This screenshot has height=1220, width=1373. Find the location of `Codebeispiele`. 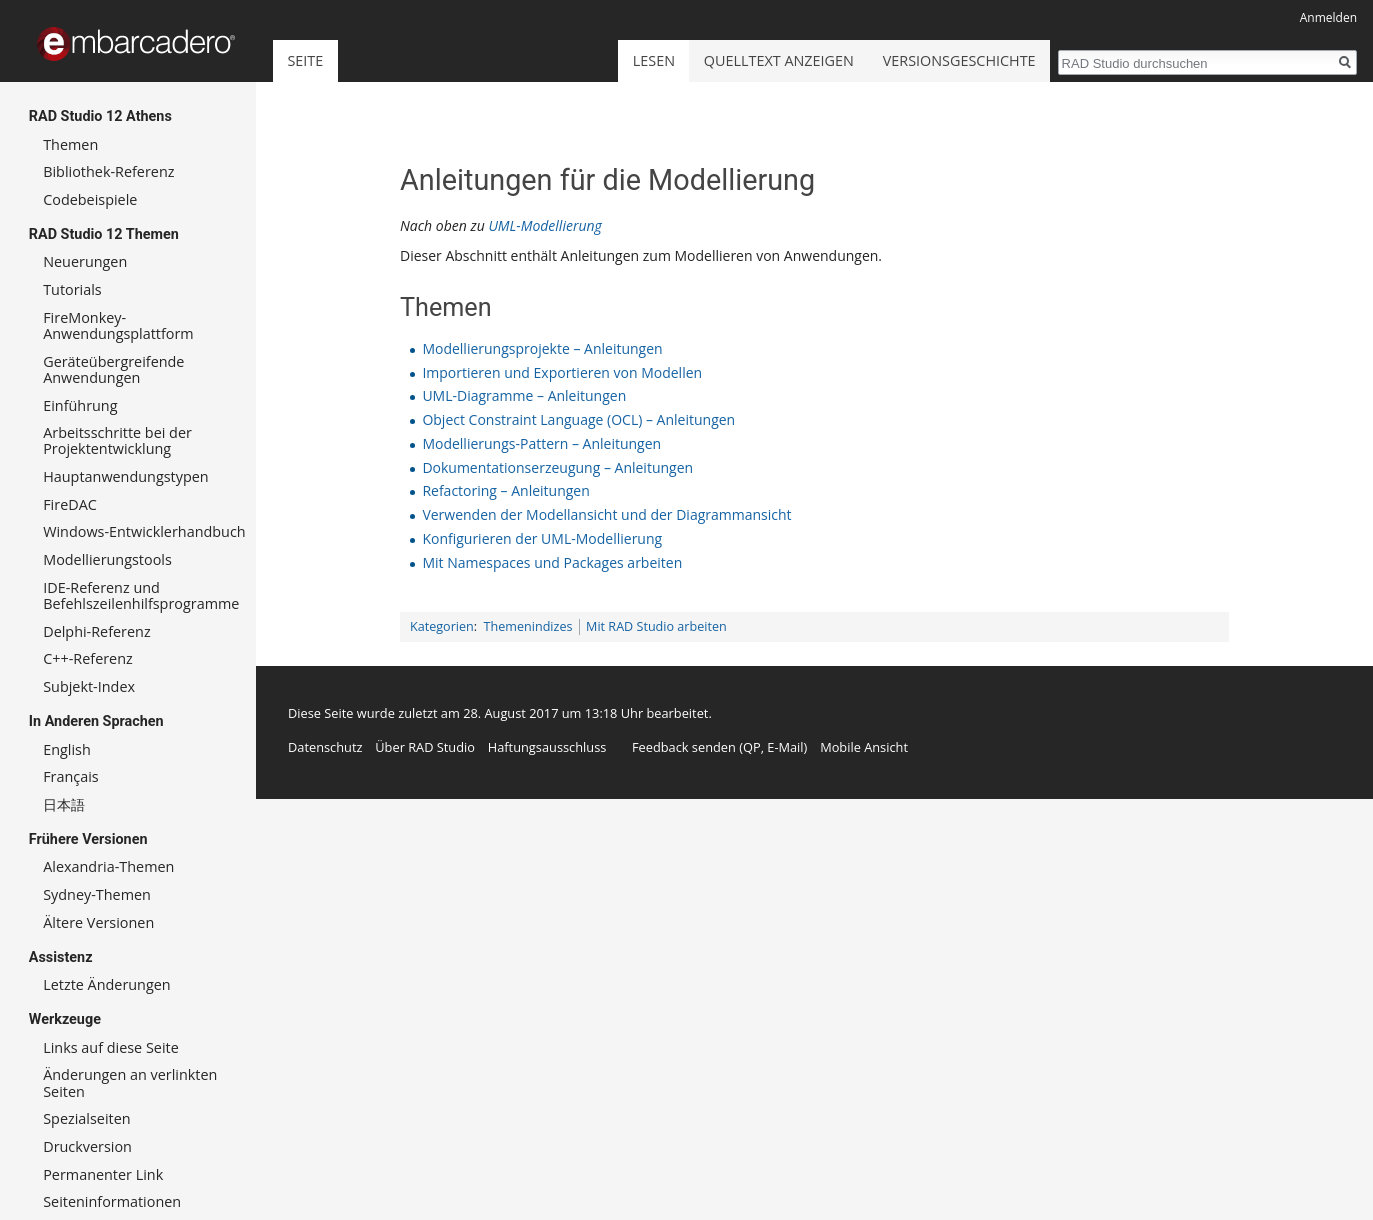

Codebeispiele is located at coordinates (90, 199).